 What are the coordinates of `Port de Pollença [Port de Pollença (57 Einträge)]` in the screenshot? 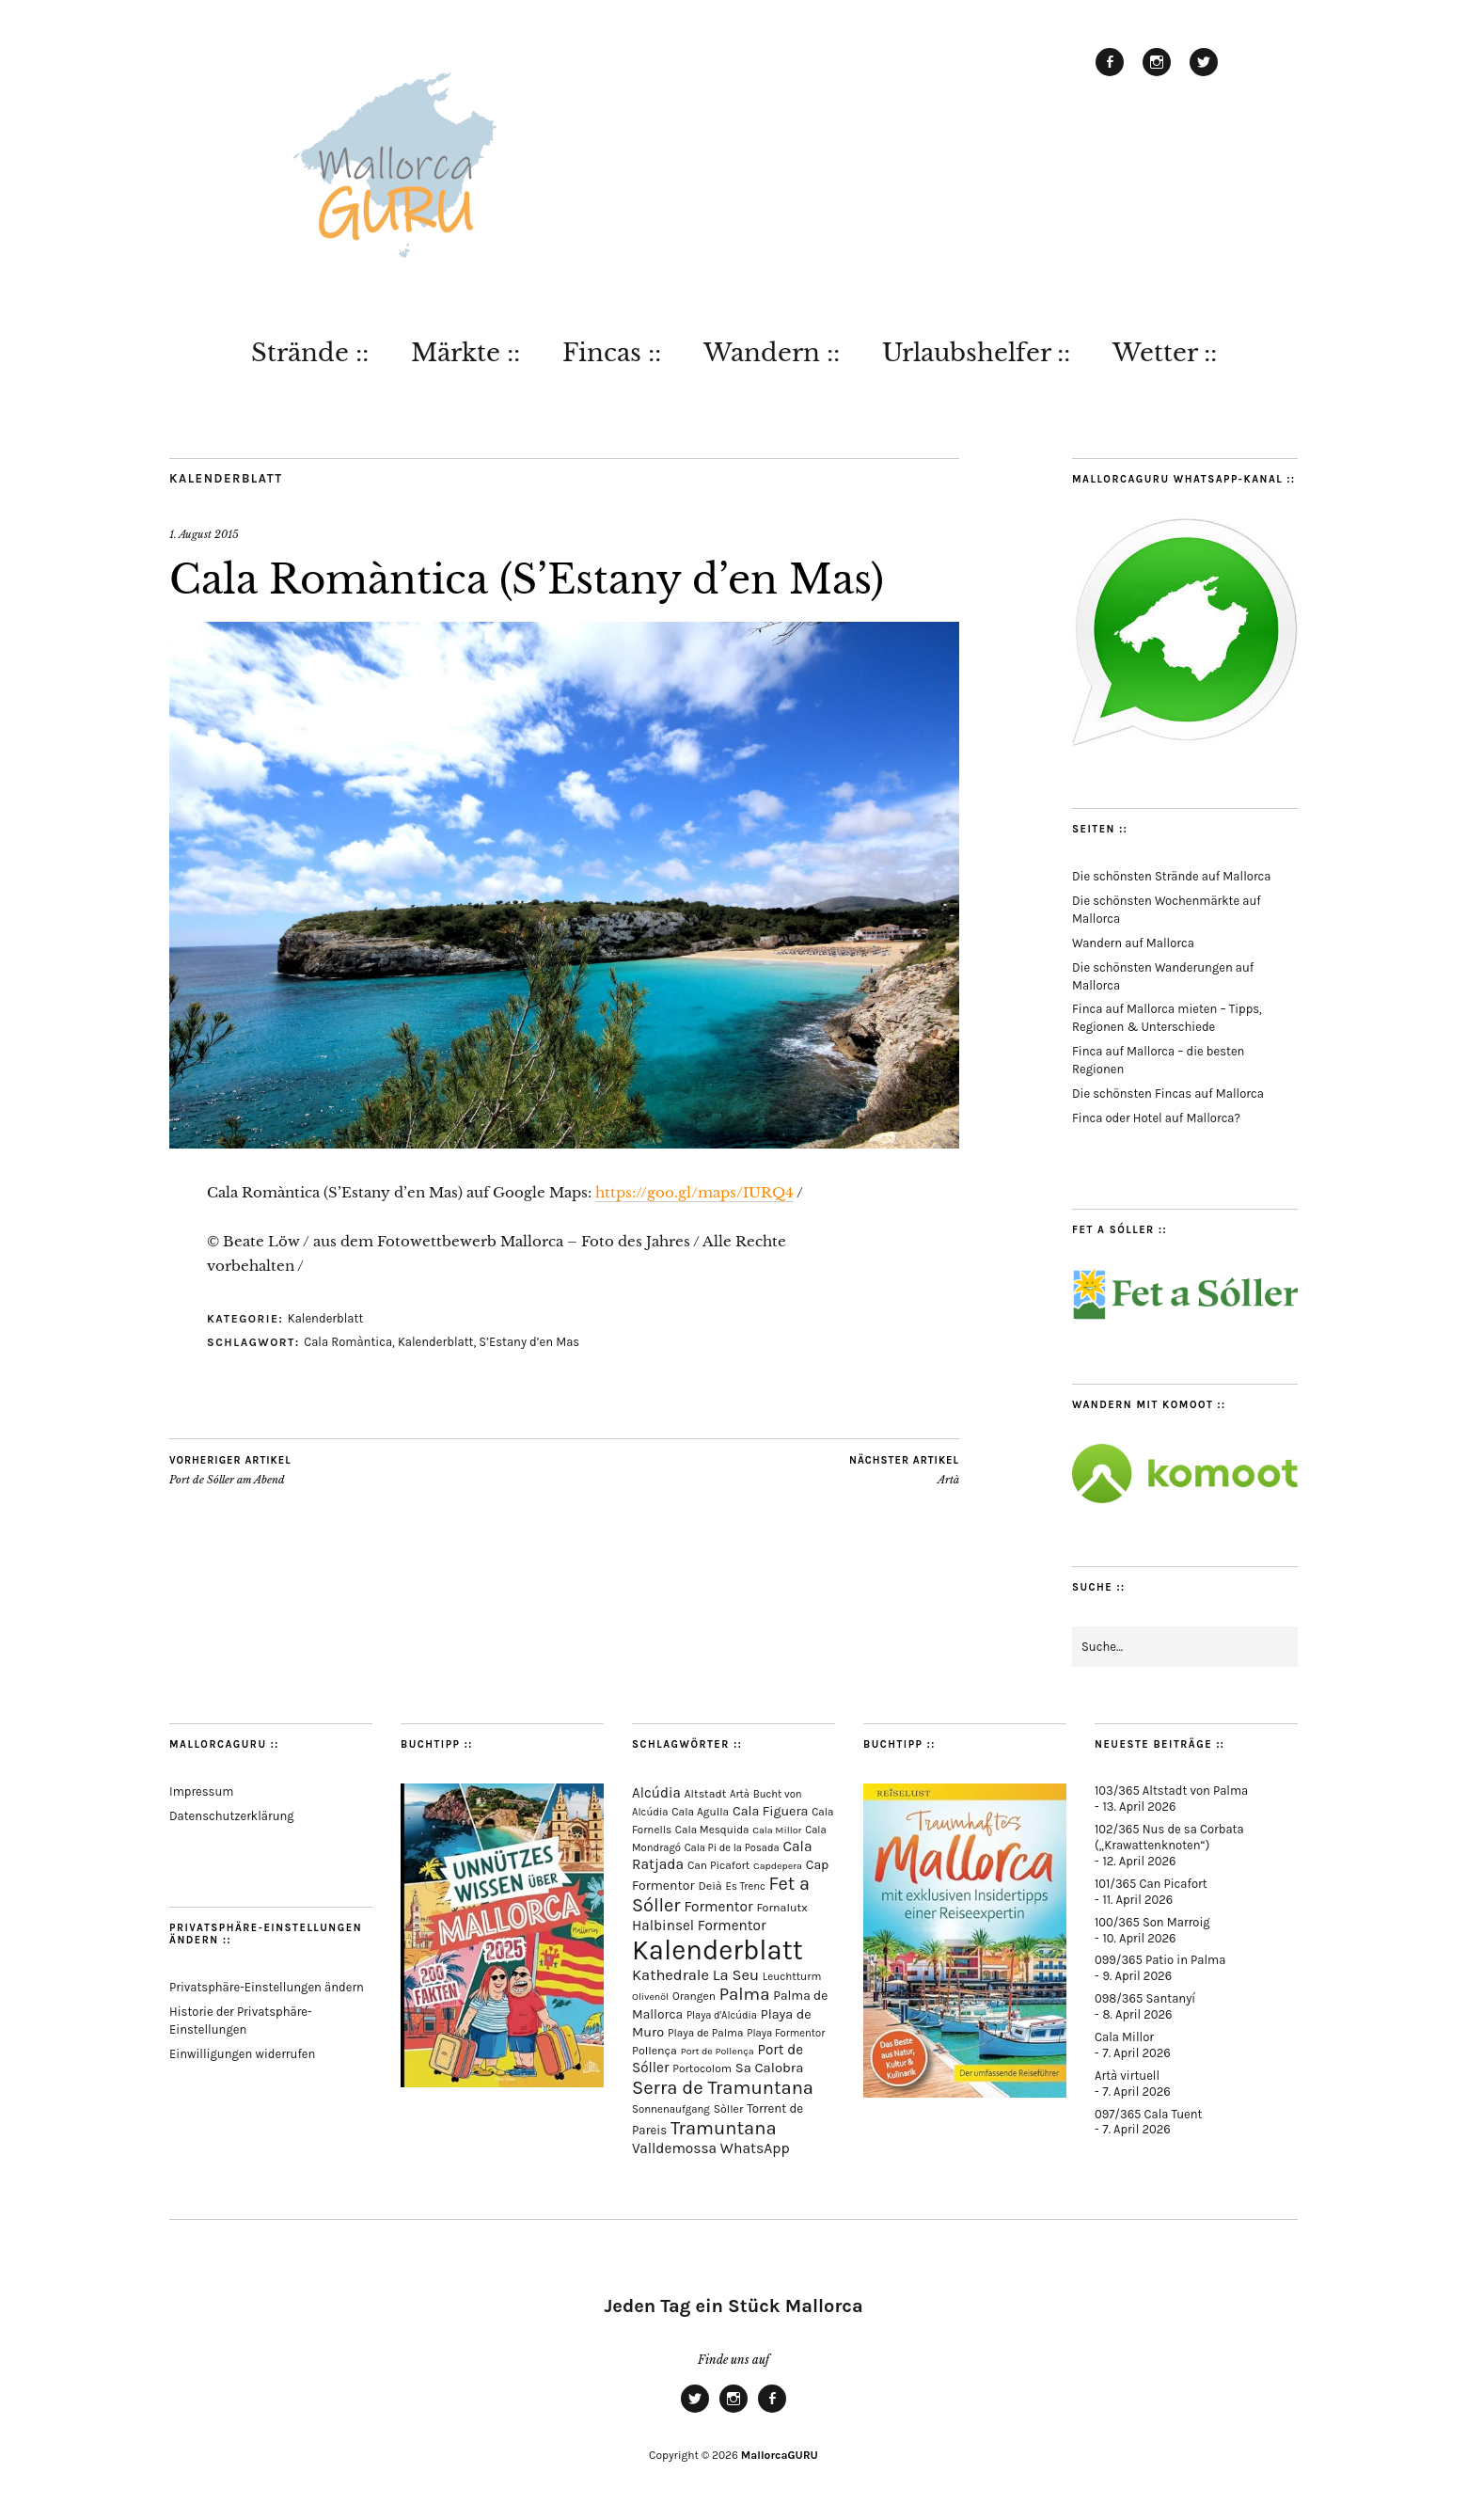 It's located at (717, 2051).